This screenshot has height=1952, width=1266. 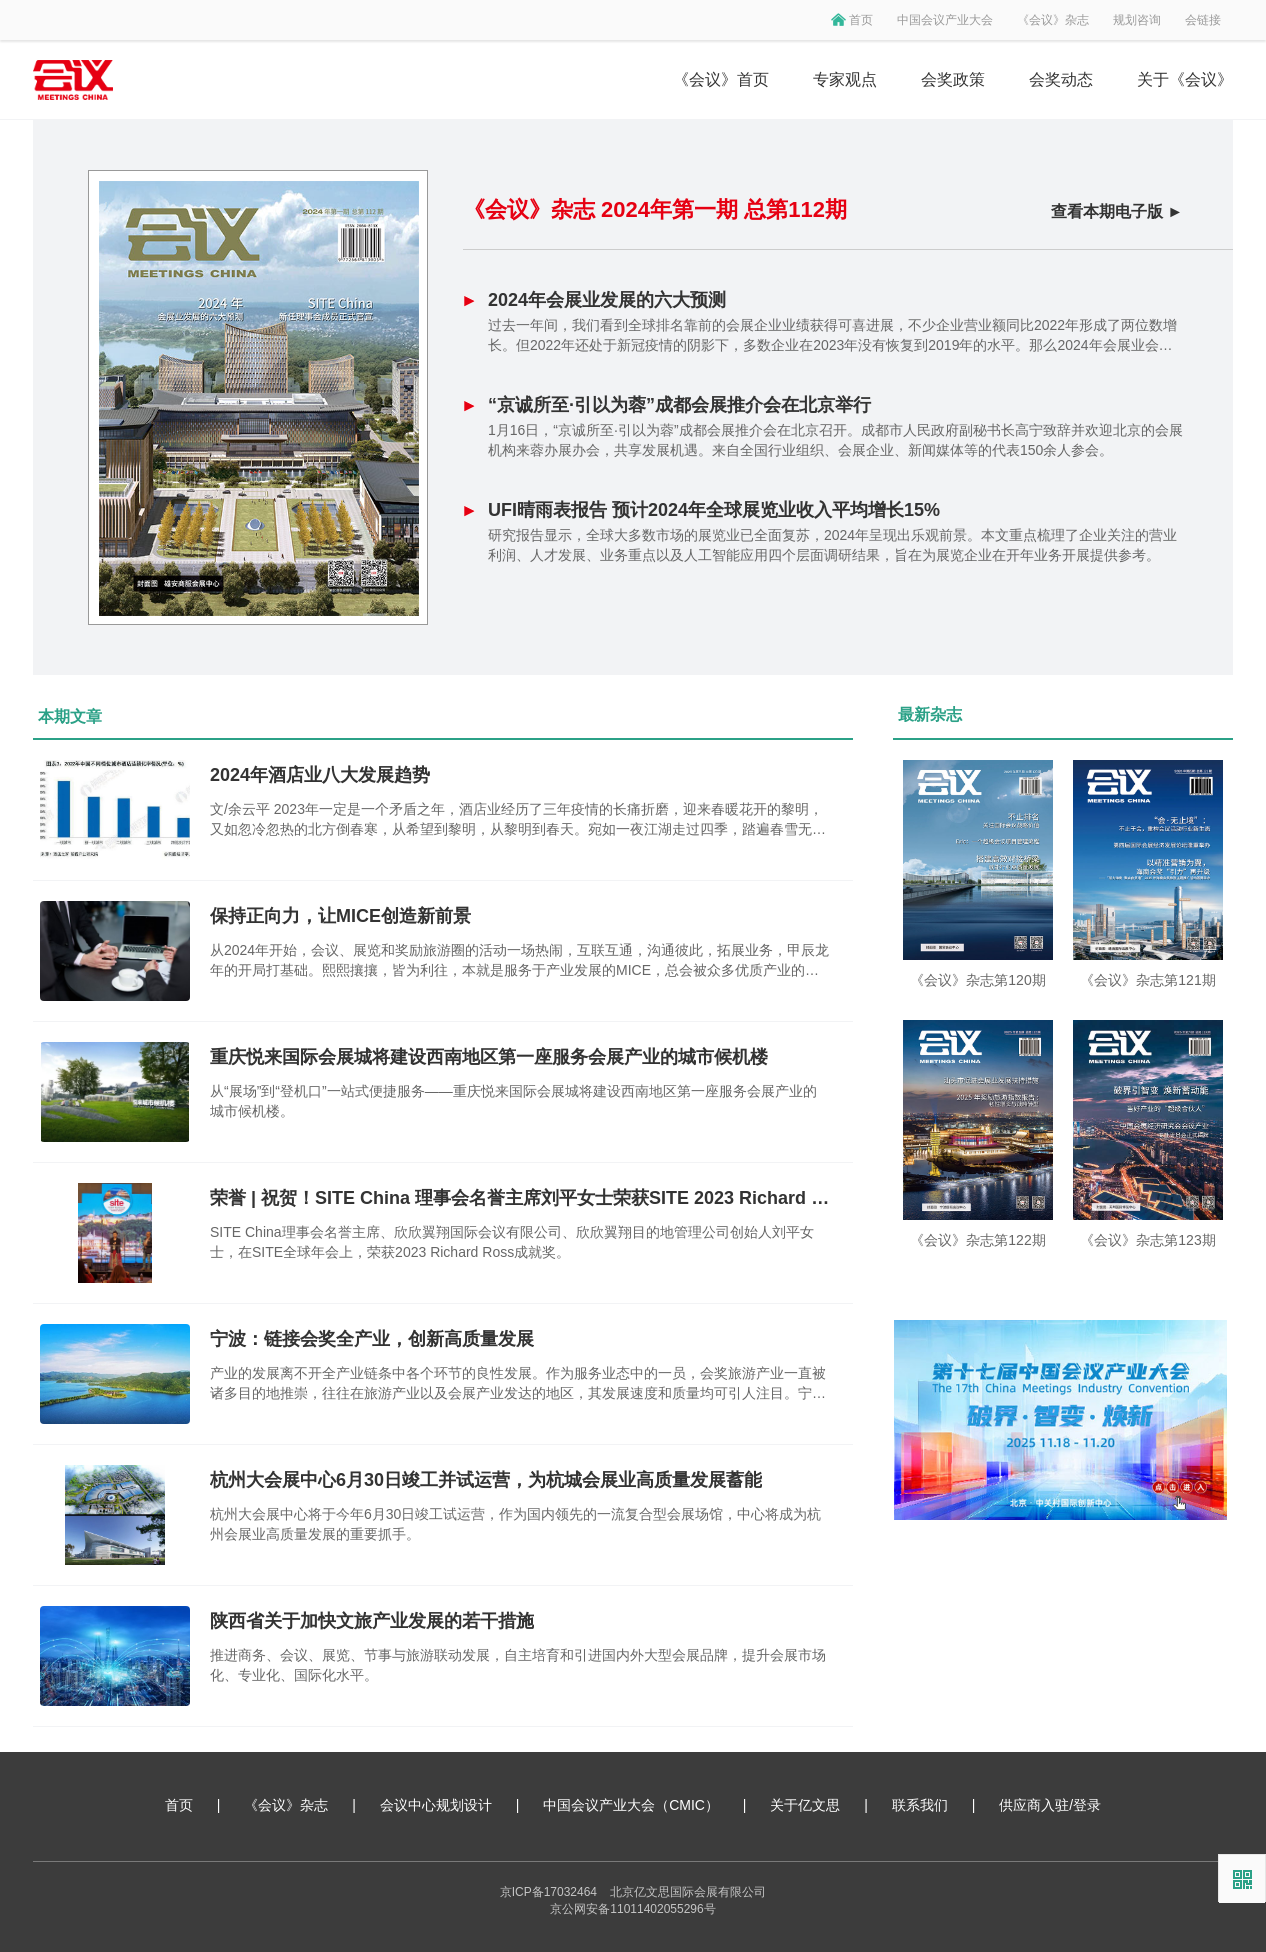 I want to click on 规划咨询, so click(x=1137, y=20).